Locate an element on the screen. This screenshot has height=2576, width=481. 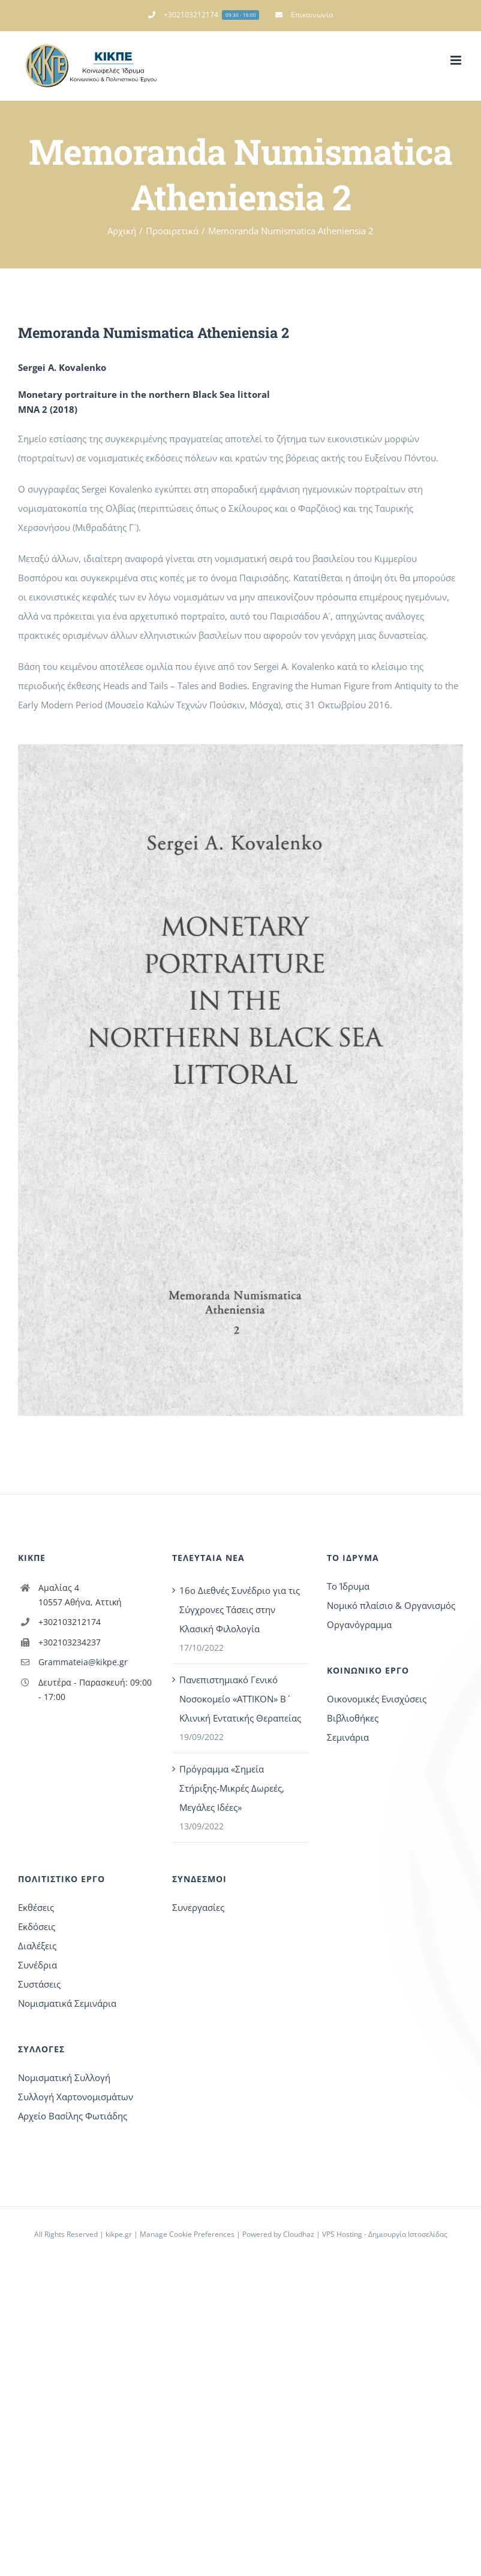
Βιβλιοθήκες is located at coordinates (352, 1718).